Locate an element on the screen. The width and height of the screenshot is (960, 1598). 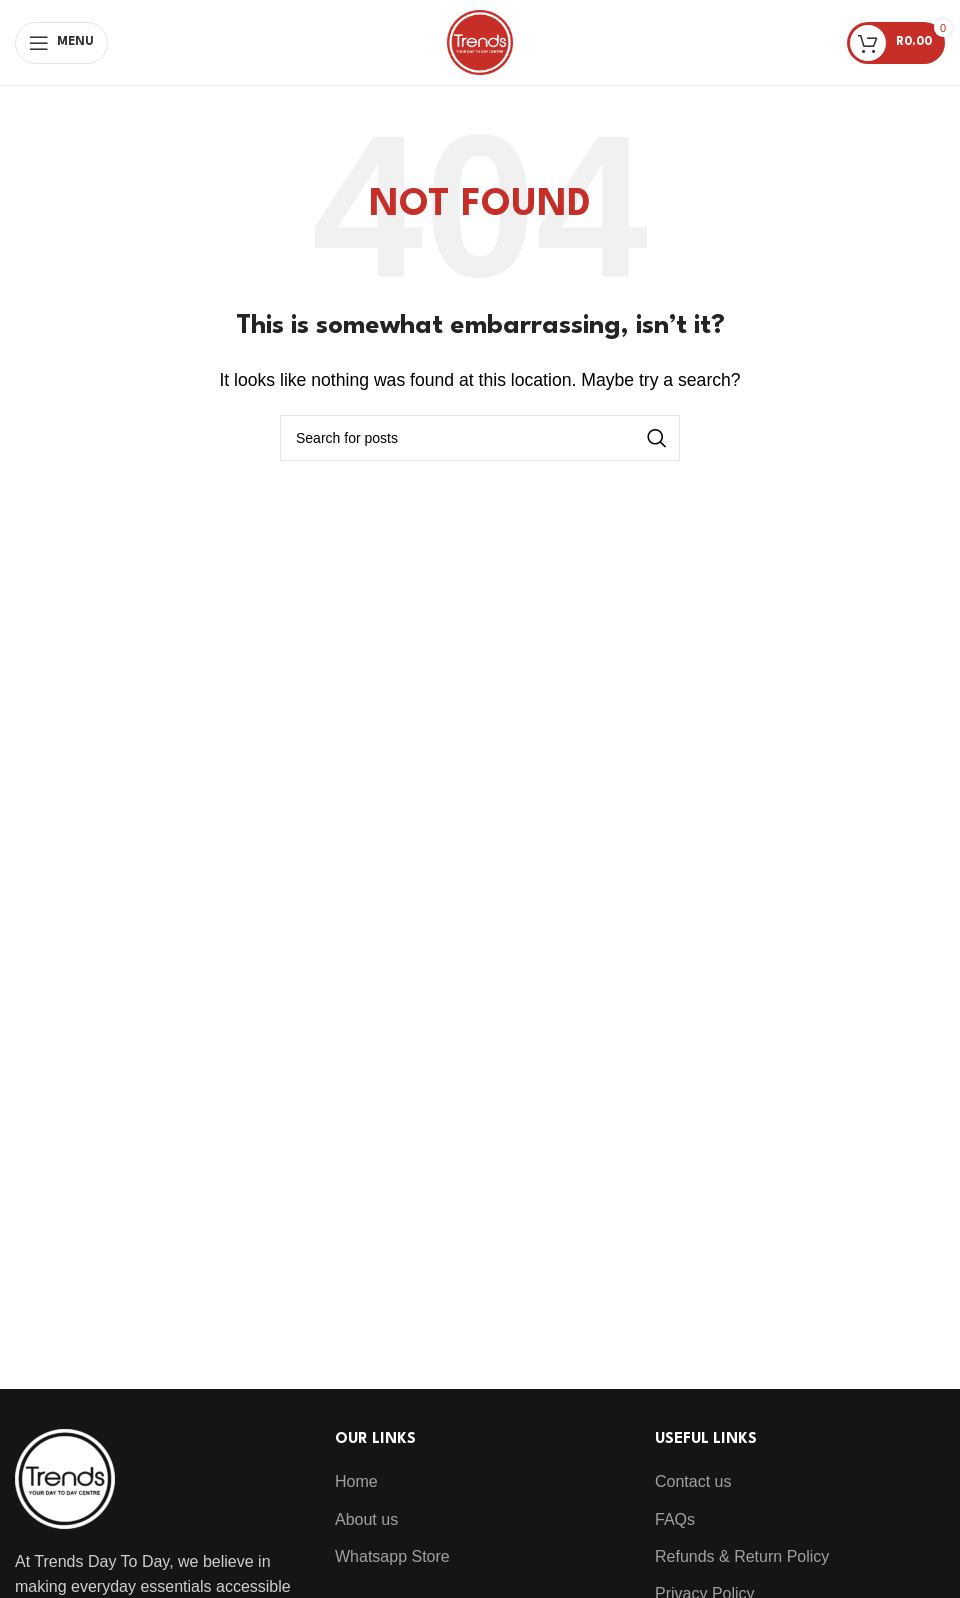
Refunds & Return Policy is located at coordinates (742, 1556).